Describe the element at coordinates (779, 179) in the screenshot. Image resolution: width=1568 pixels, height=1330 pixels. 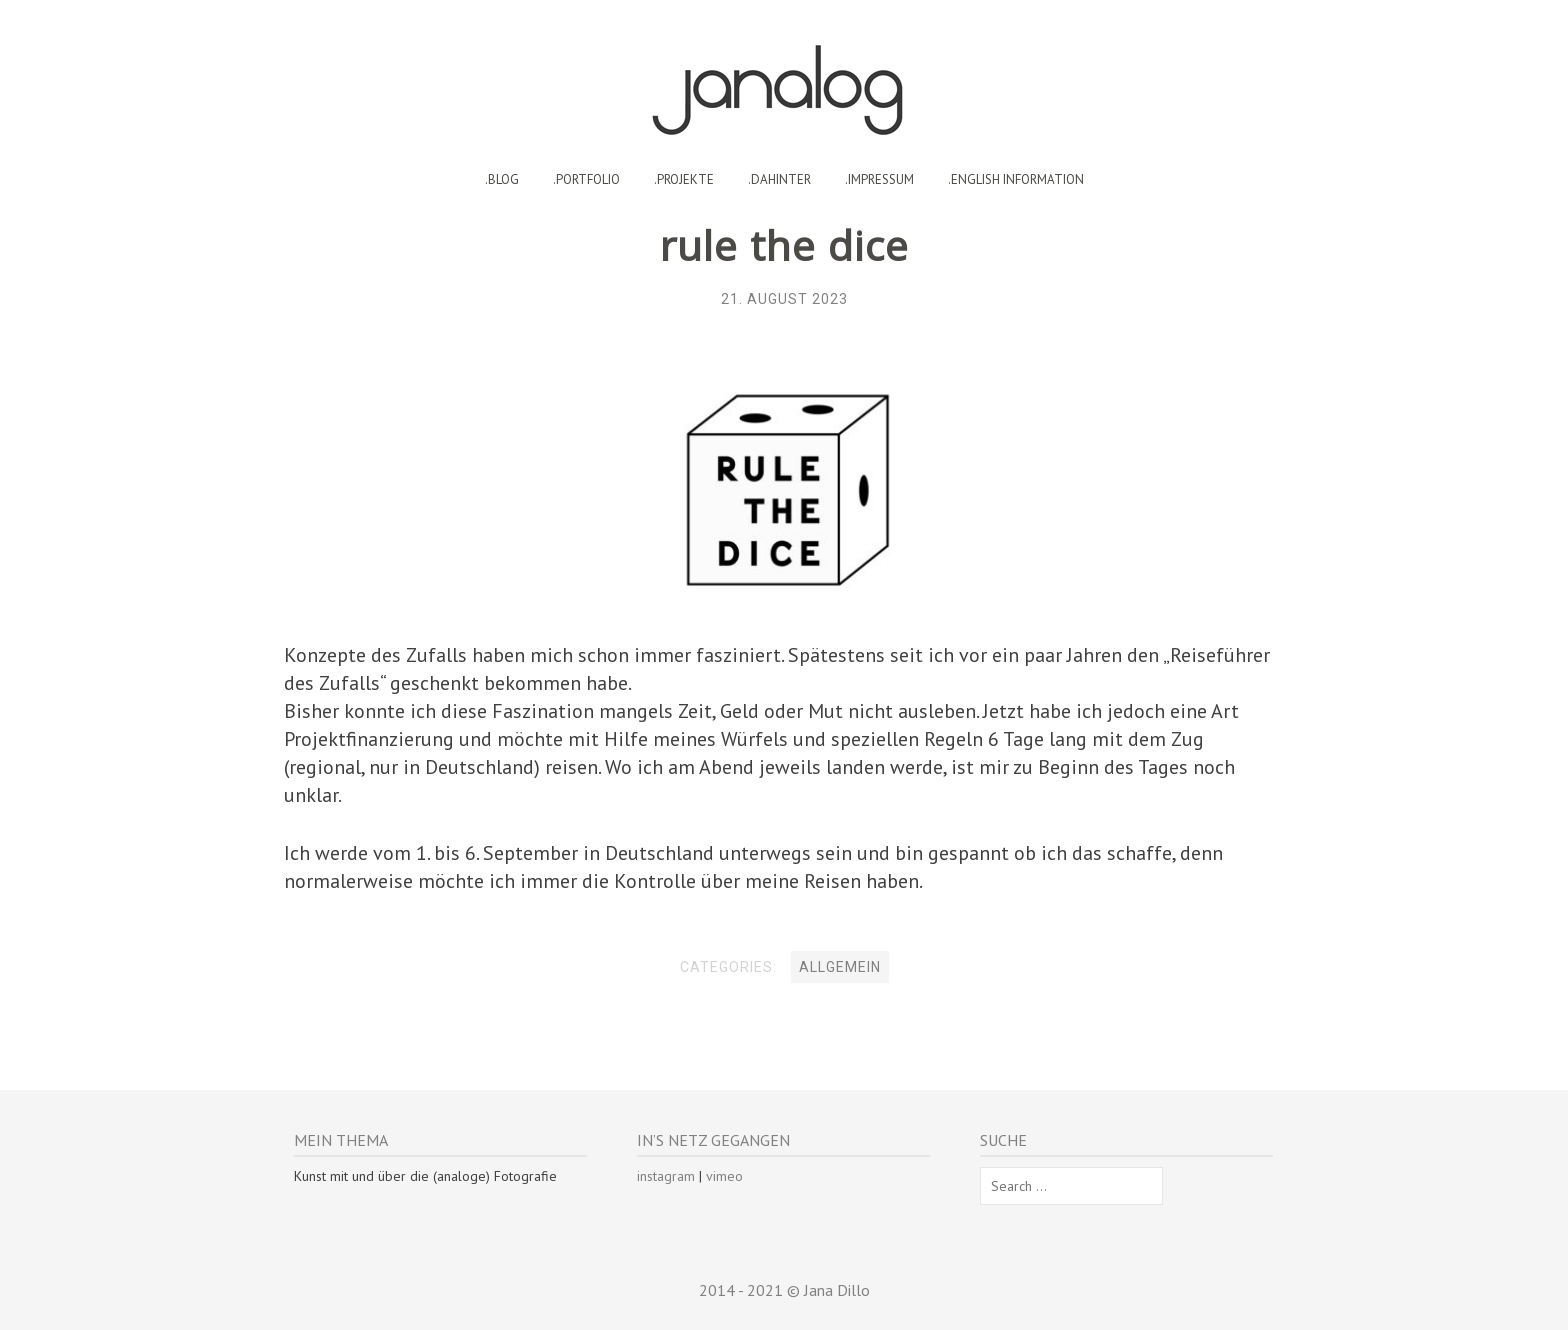
I see `.dahinter` at that location.